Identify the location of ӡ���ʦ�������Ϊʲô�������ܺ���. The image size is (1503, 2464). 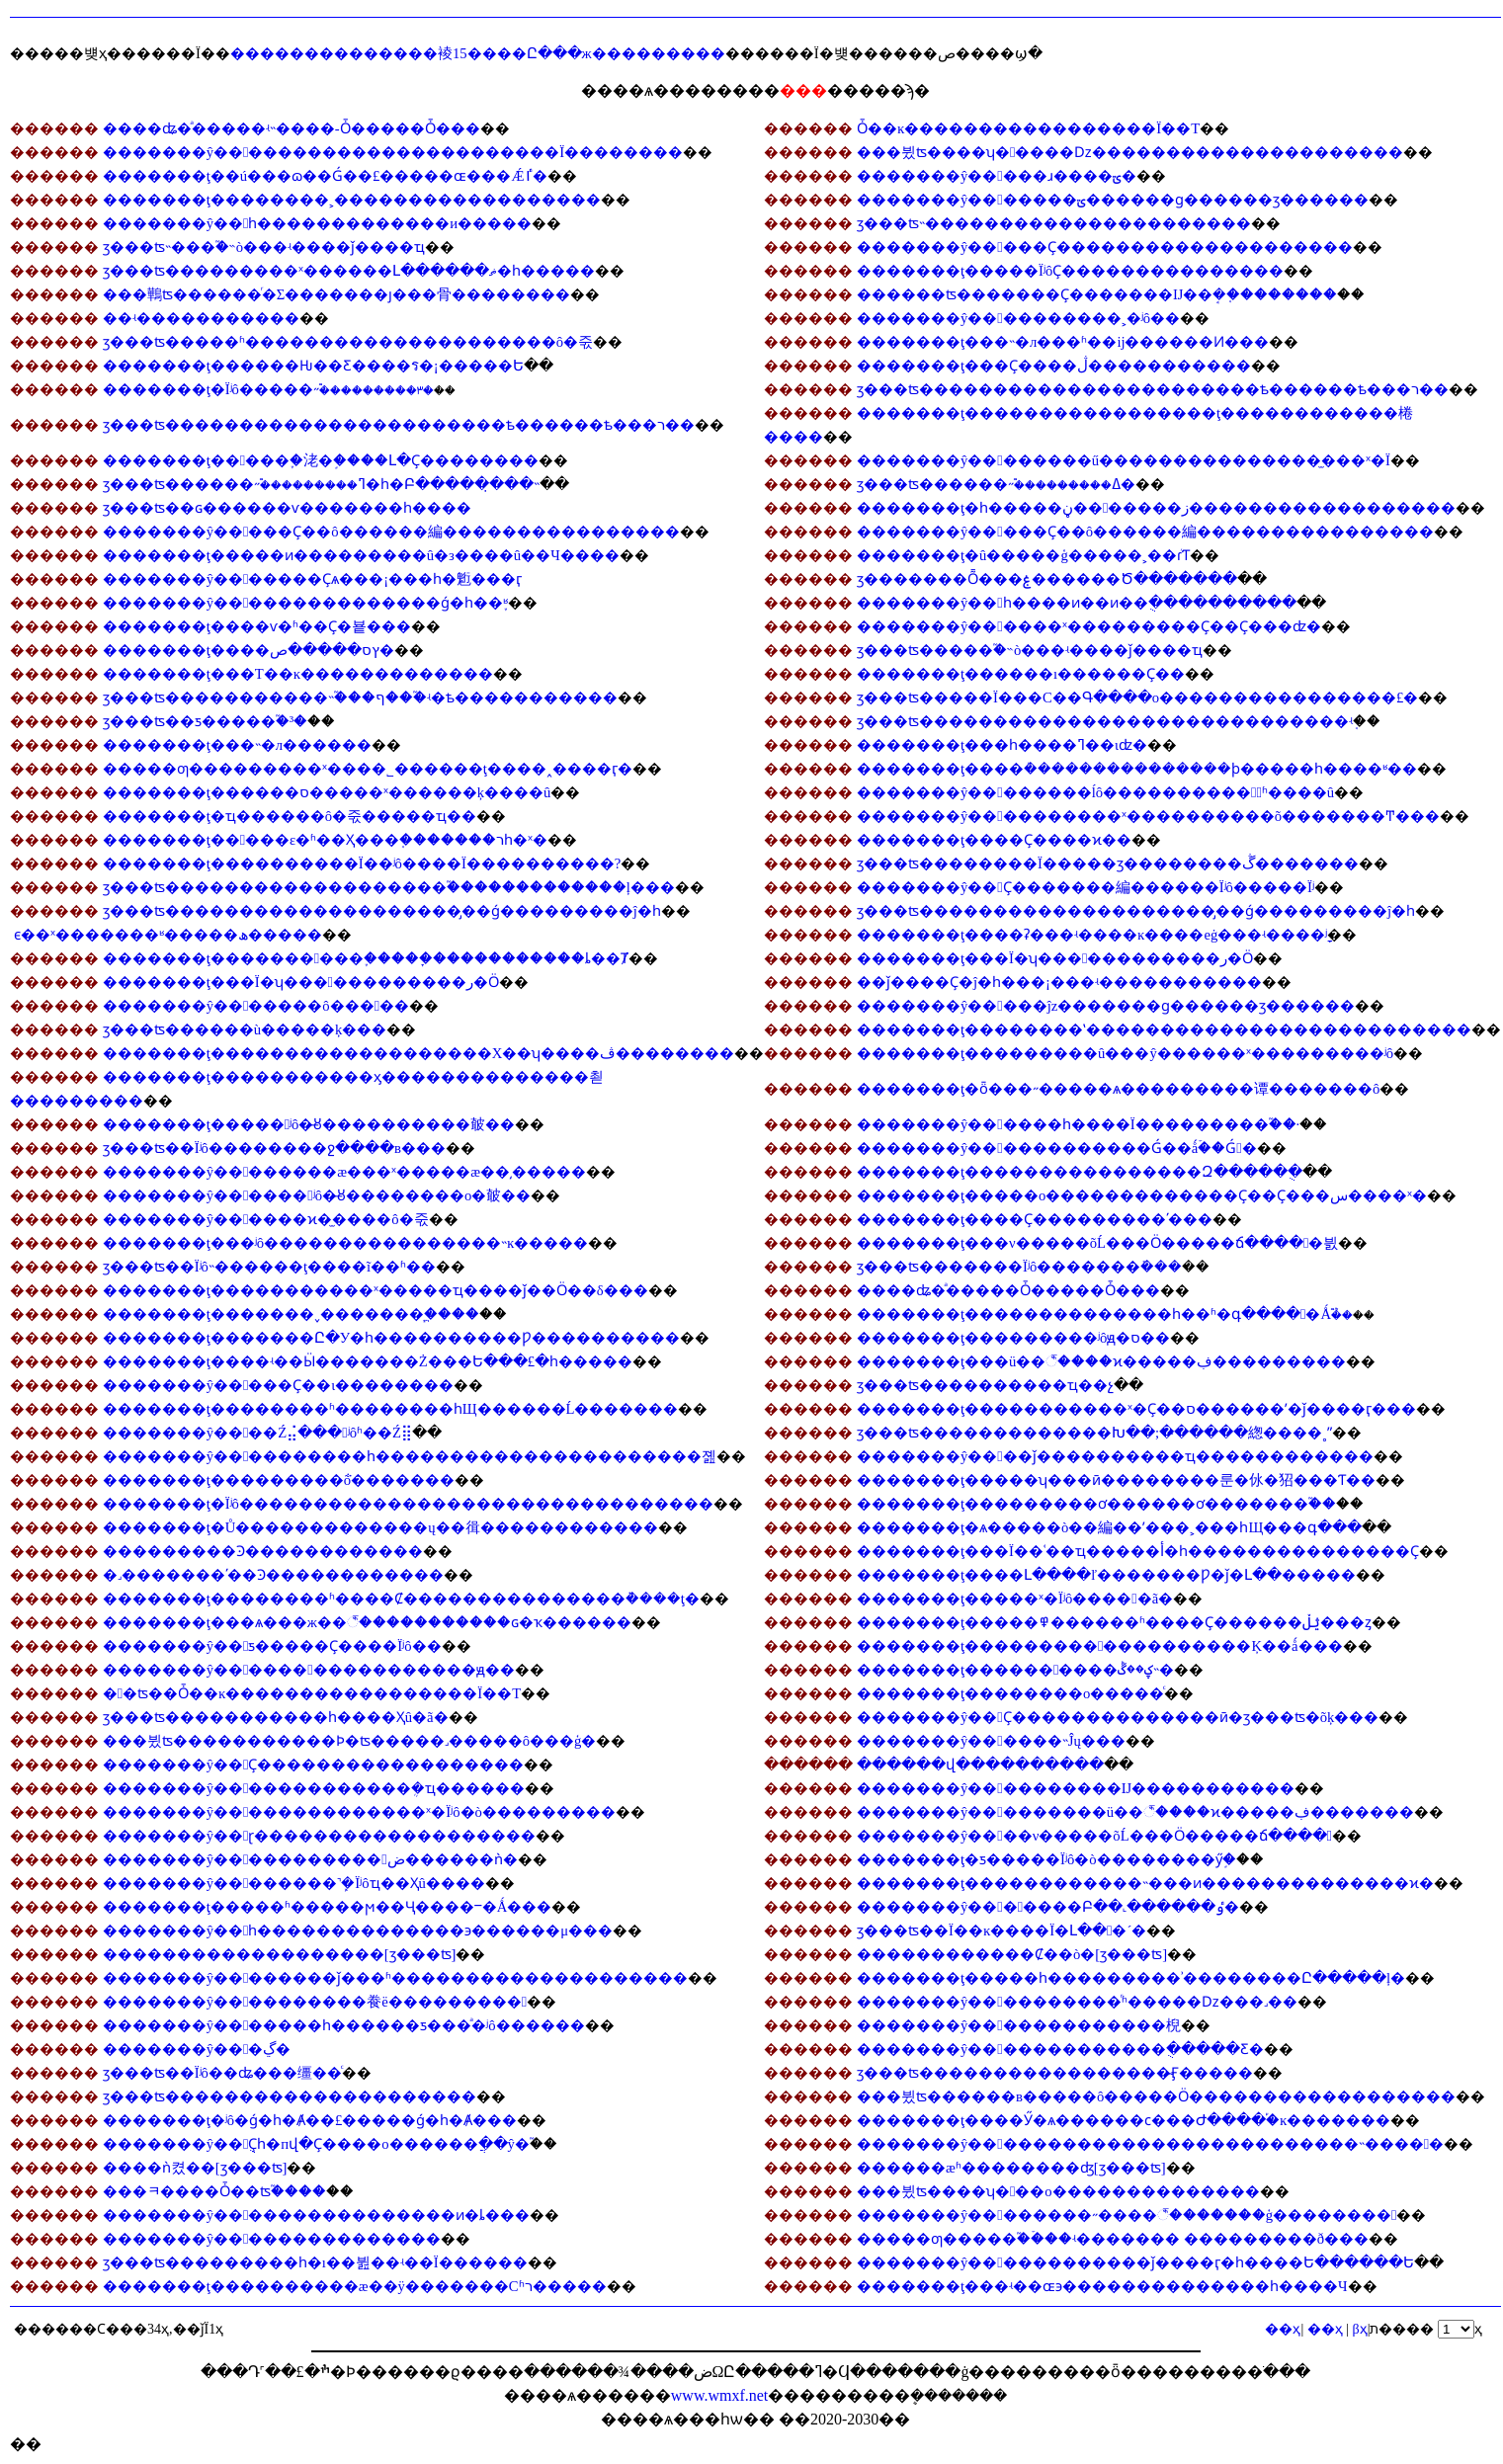
(1019, 1266).